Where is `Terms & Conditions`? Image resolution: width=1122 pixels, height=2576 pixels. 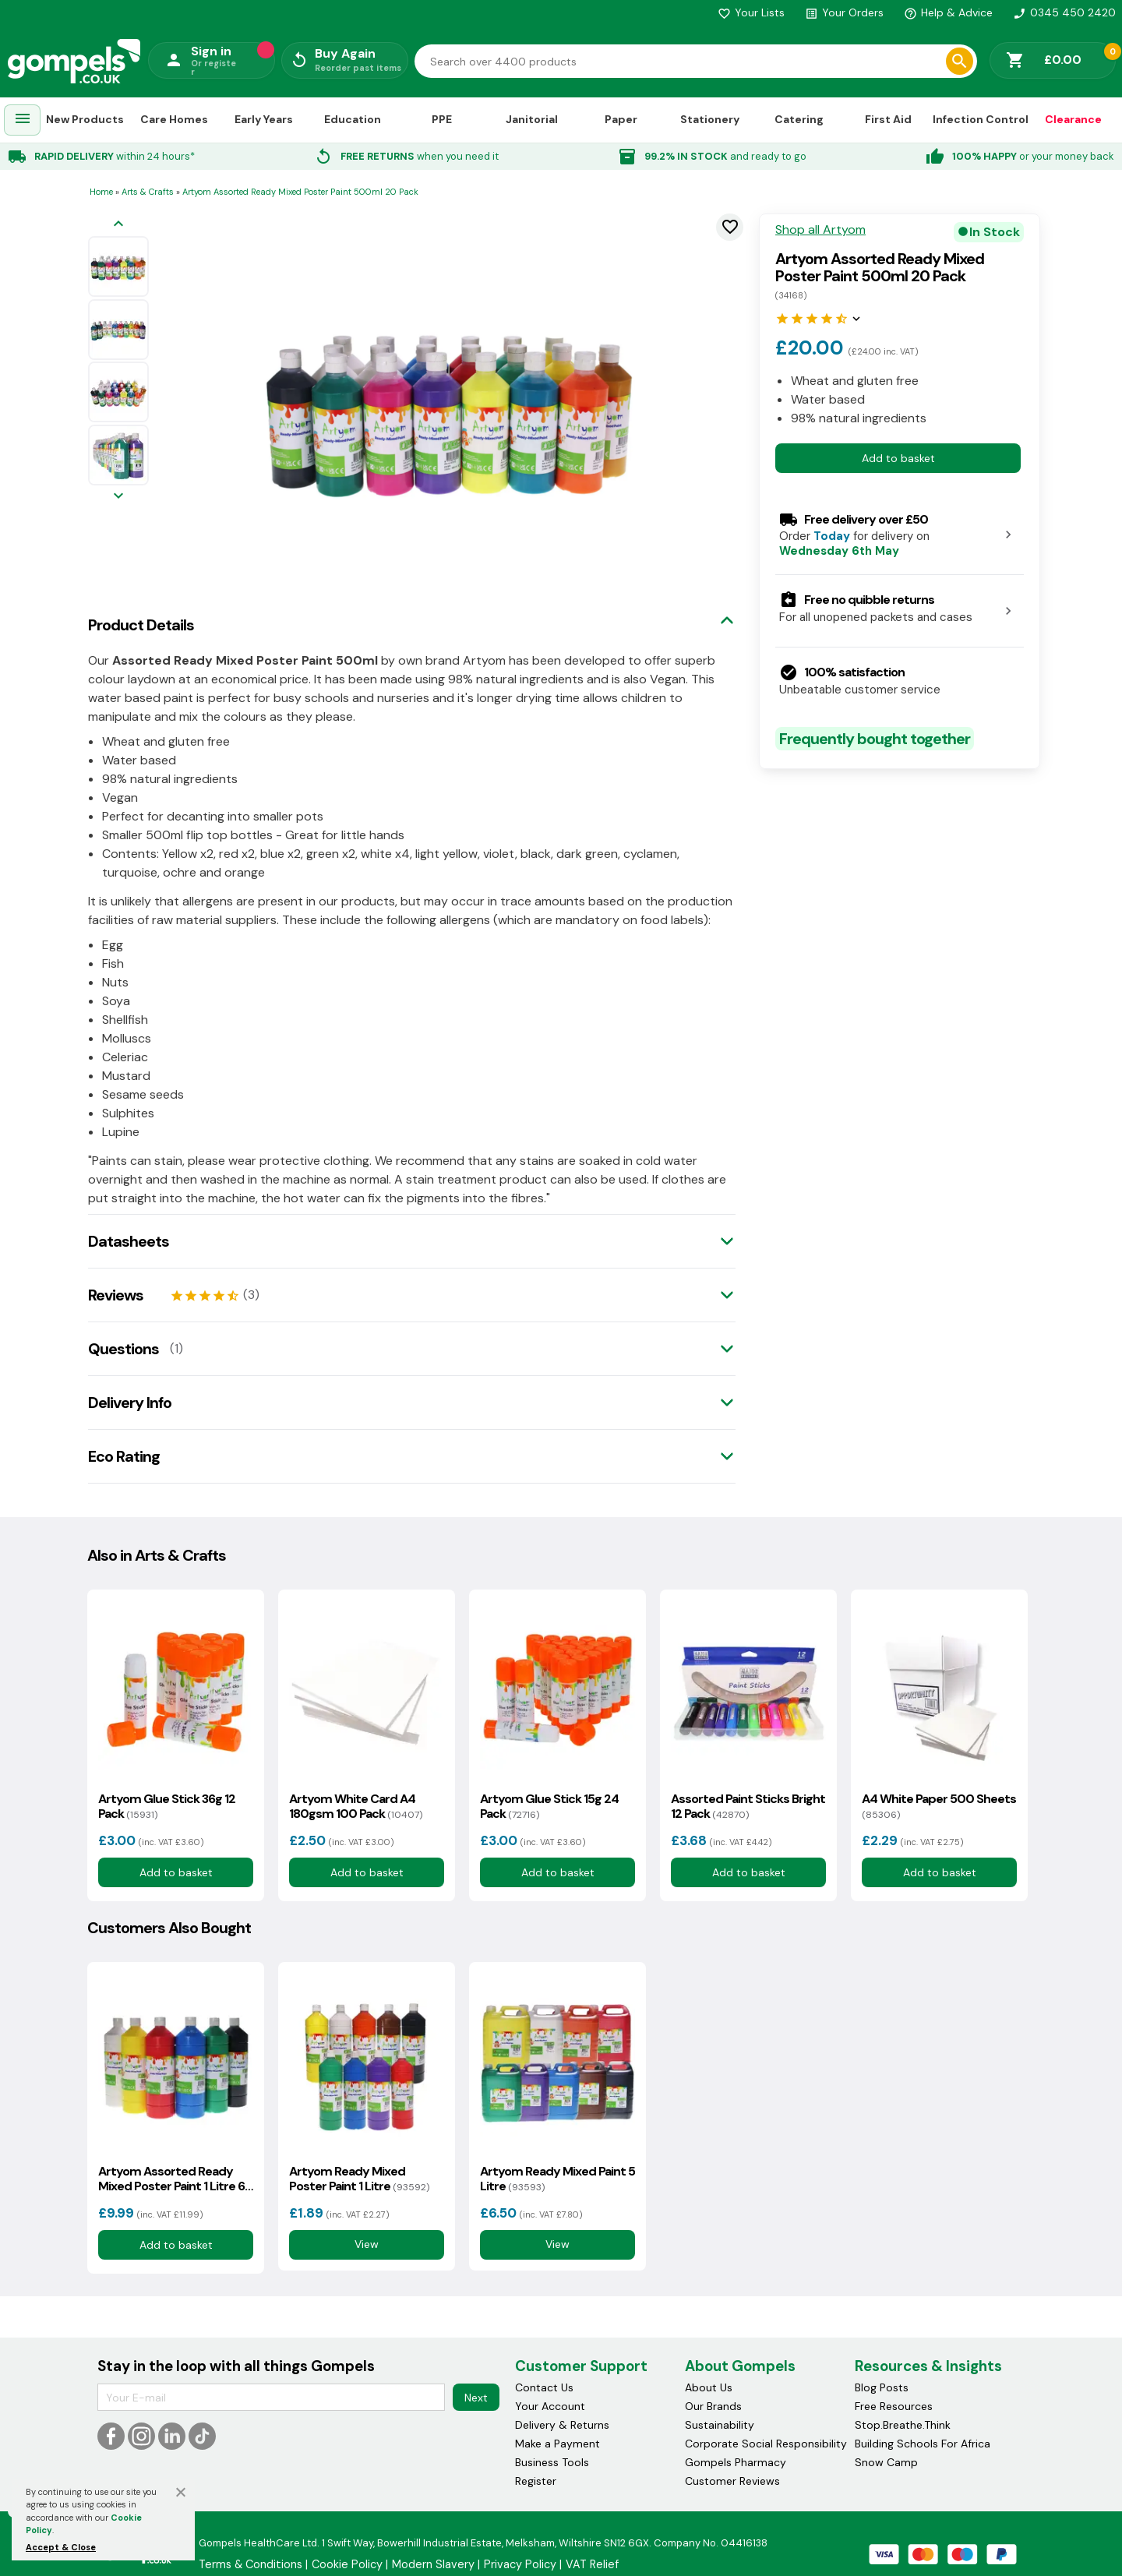
Terms & Conditions is located at coordinates (250, 2564).